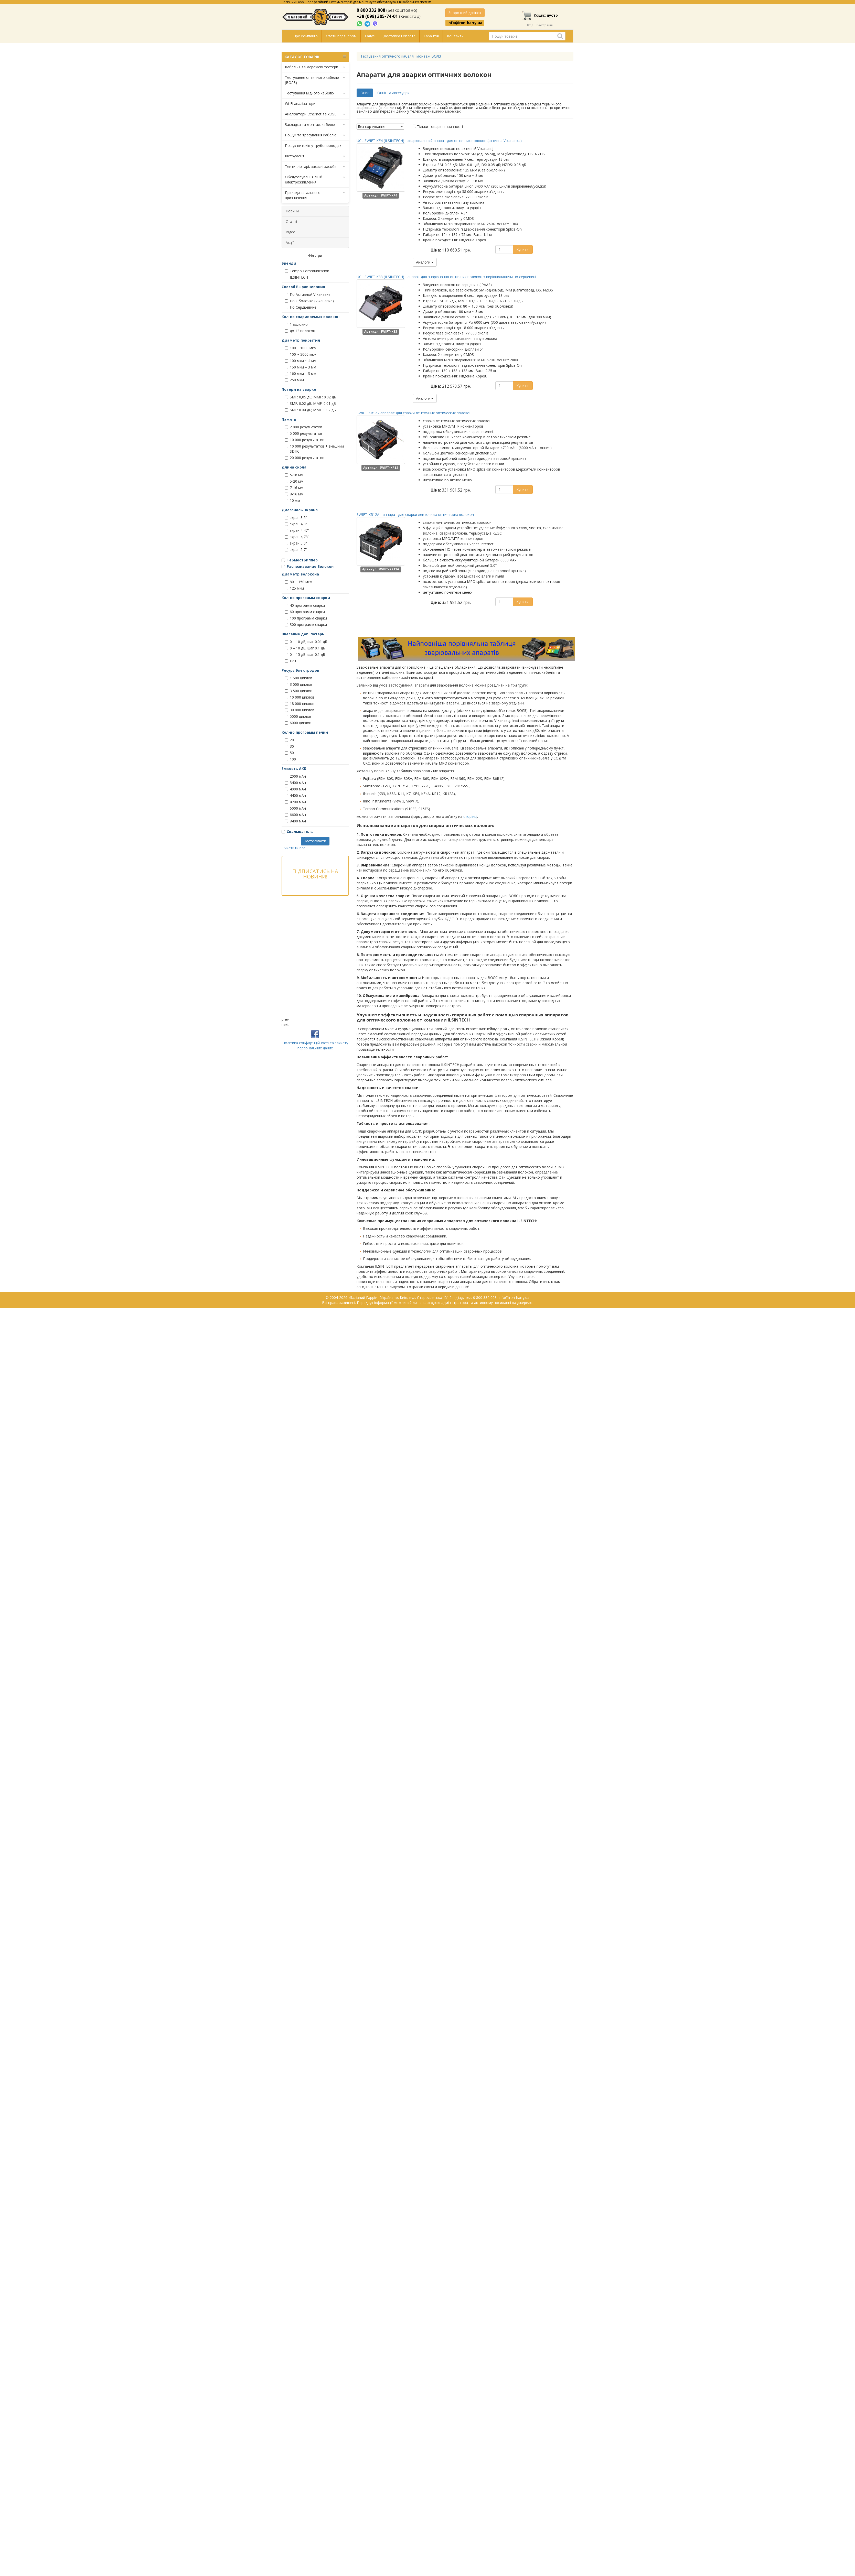 The width and height of the screenshot is (855, 2576). Describe the element at coordinates (295, 801) in the screenshot. I see `4700 мАч` at that location.